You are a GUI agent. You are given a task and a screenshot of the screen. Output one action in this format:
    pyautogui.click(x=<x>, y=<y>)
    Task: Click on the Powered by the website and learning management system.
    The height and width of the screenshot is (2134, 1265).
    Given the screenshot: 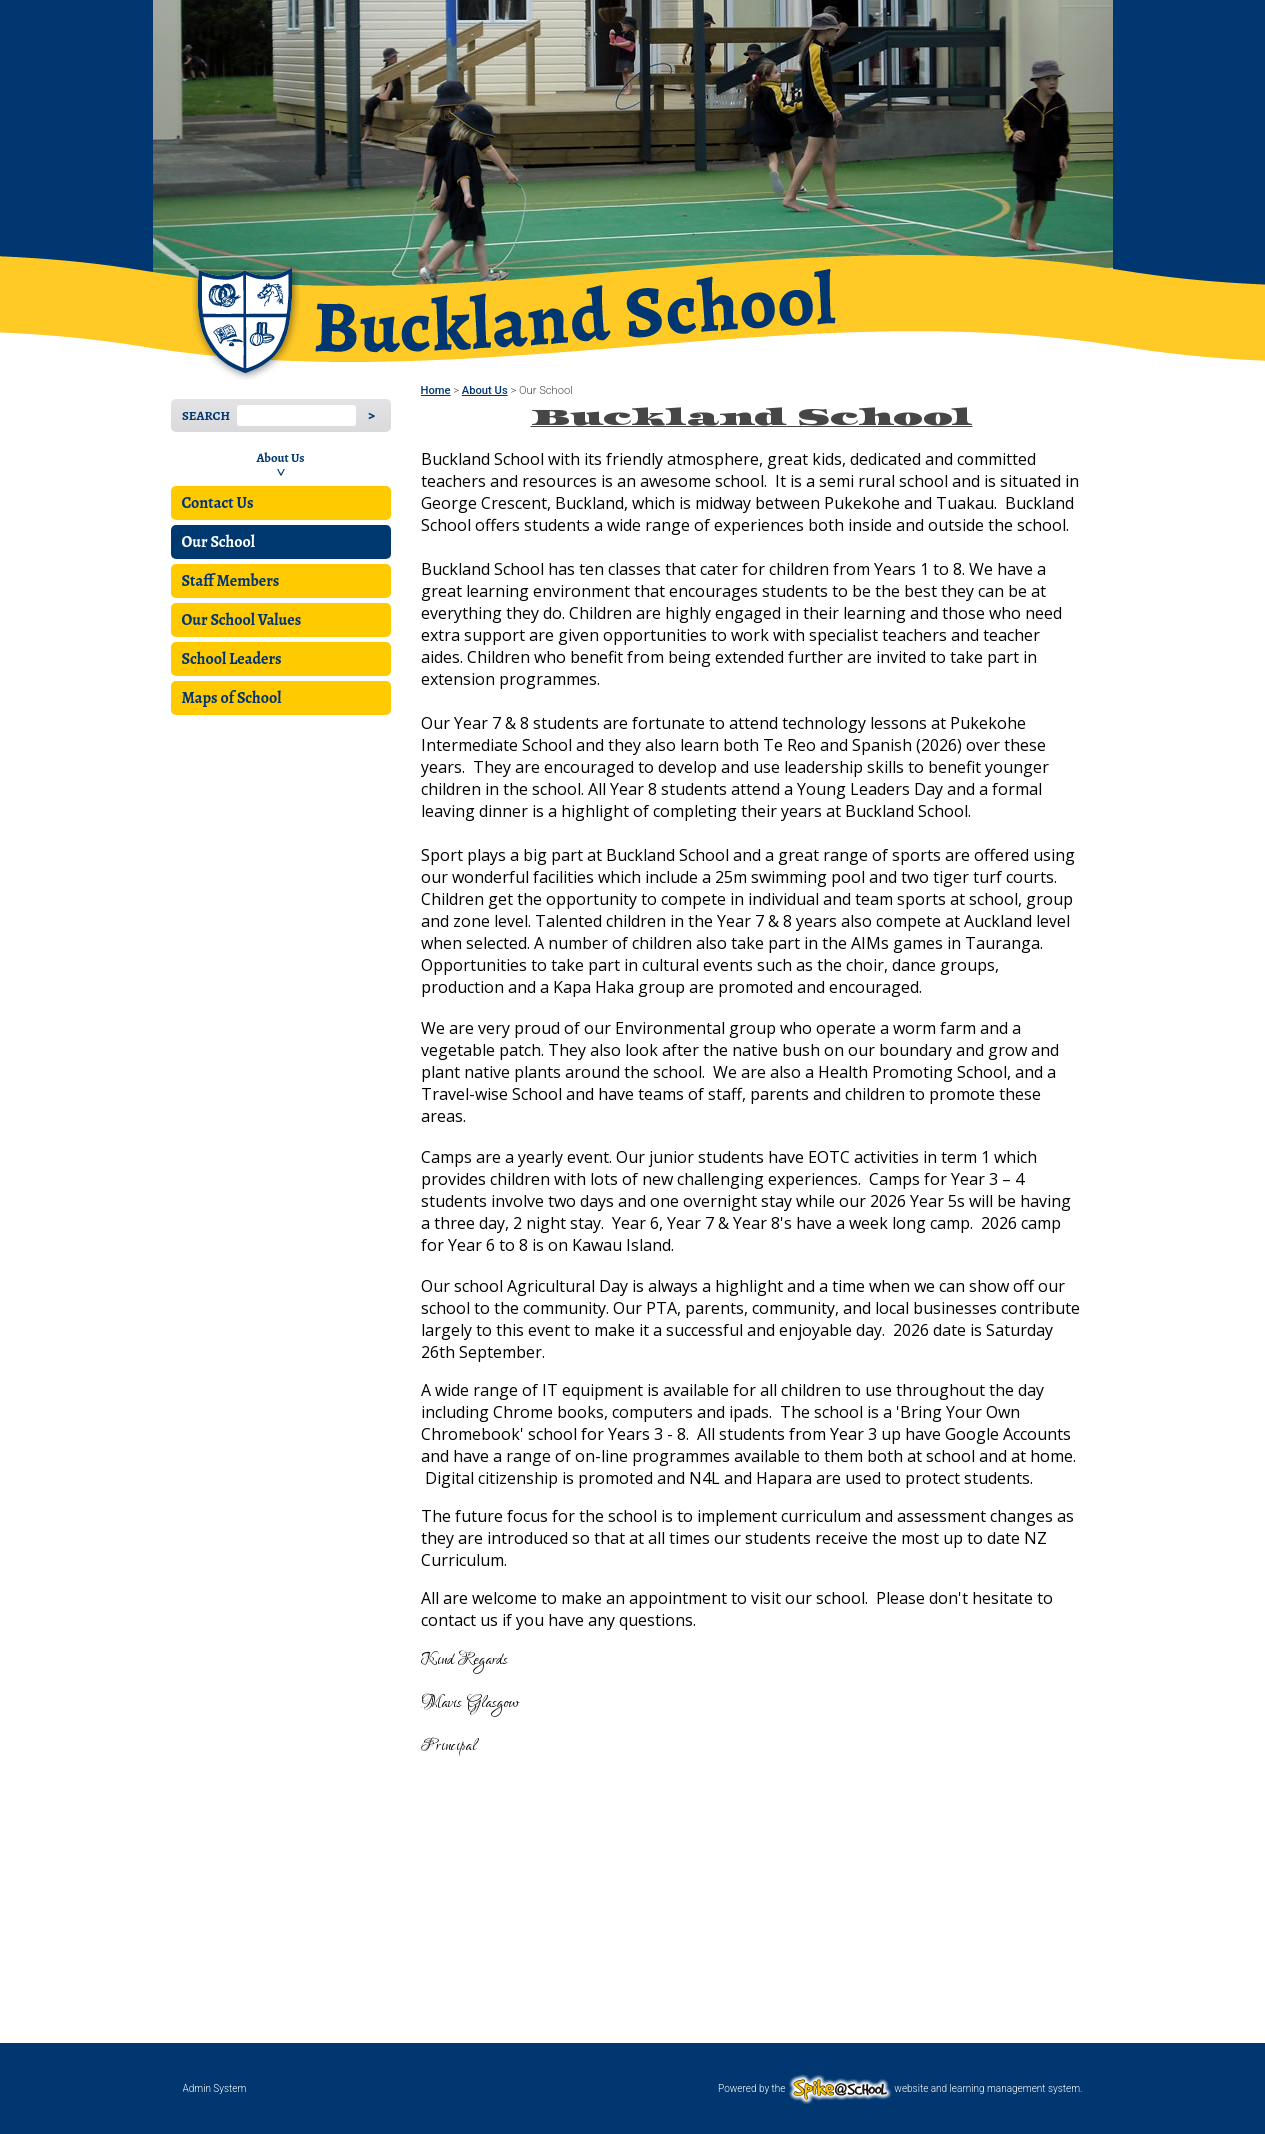 What is the action you would take?
    pyautogui.click(x=900, y=2088)
    